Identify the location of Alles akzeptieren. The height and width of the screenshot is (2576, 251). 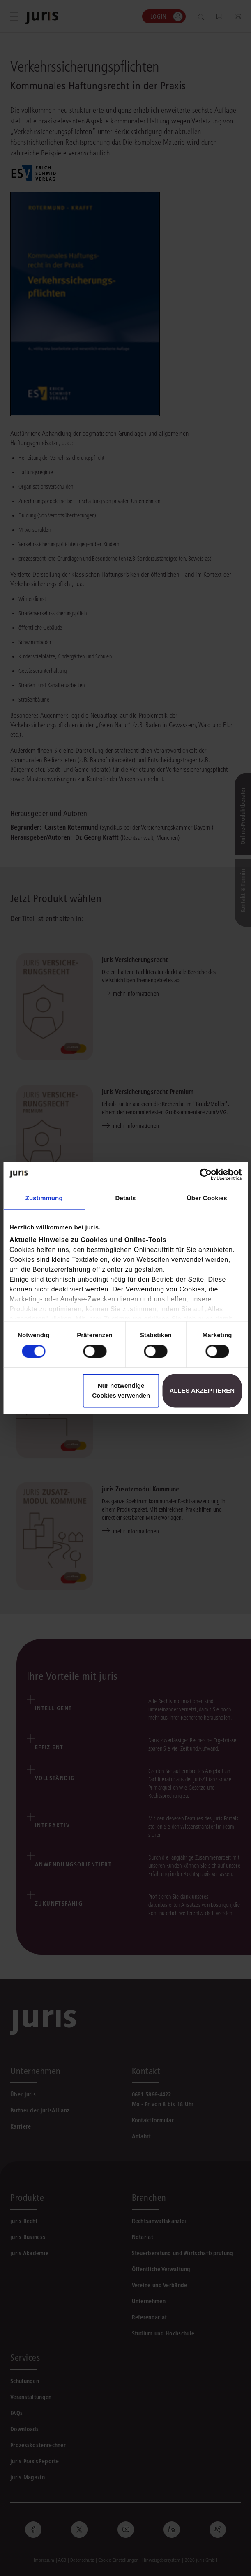
(202, 1390).